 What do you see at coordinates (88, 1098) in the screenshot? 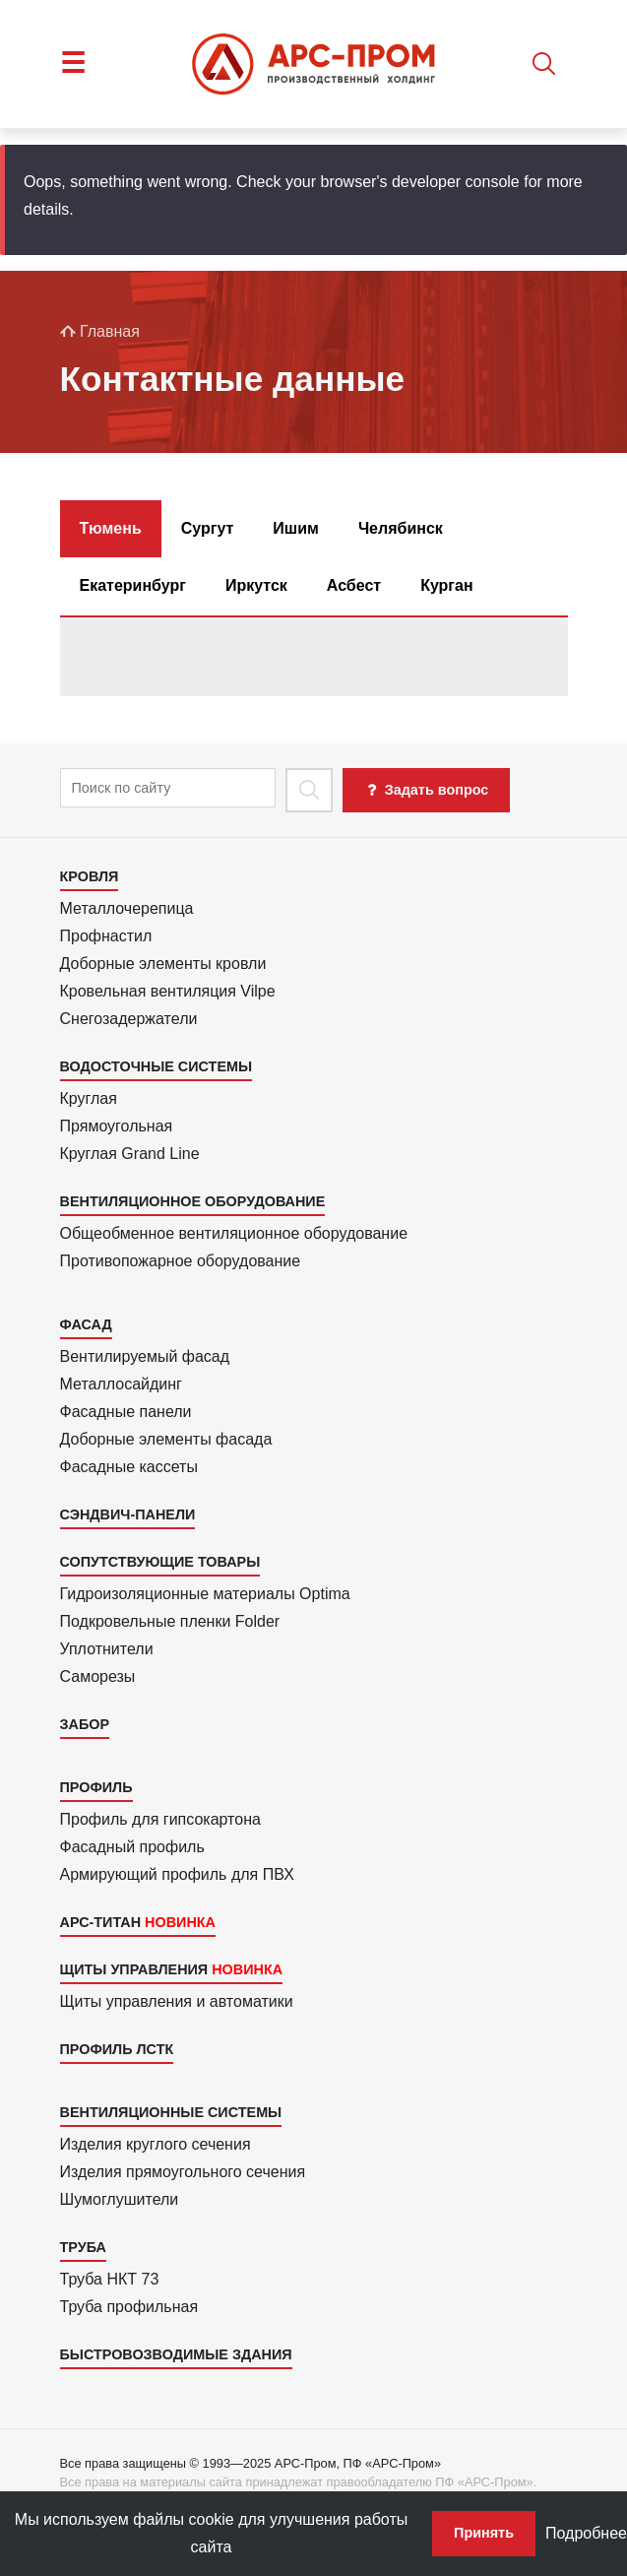
I see `Круглая` at bounding box center [88, 1098].